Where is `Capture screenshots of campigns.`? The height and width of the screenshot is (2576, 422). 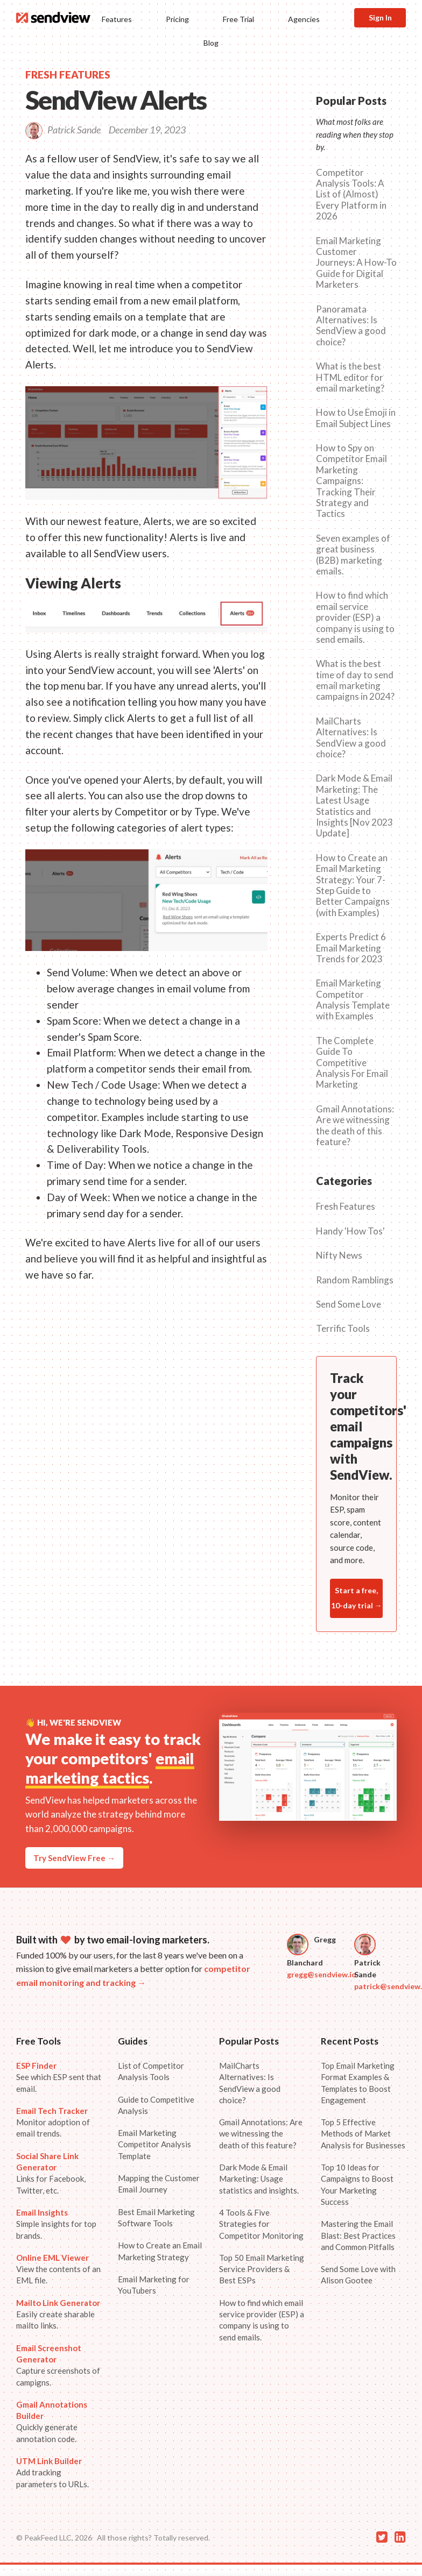
Capture screenshots of campigns. is located at coordinates (58, 2365).